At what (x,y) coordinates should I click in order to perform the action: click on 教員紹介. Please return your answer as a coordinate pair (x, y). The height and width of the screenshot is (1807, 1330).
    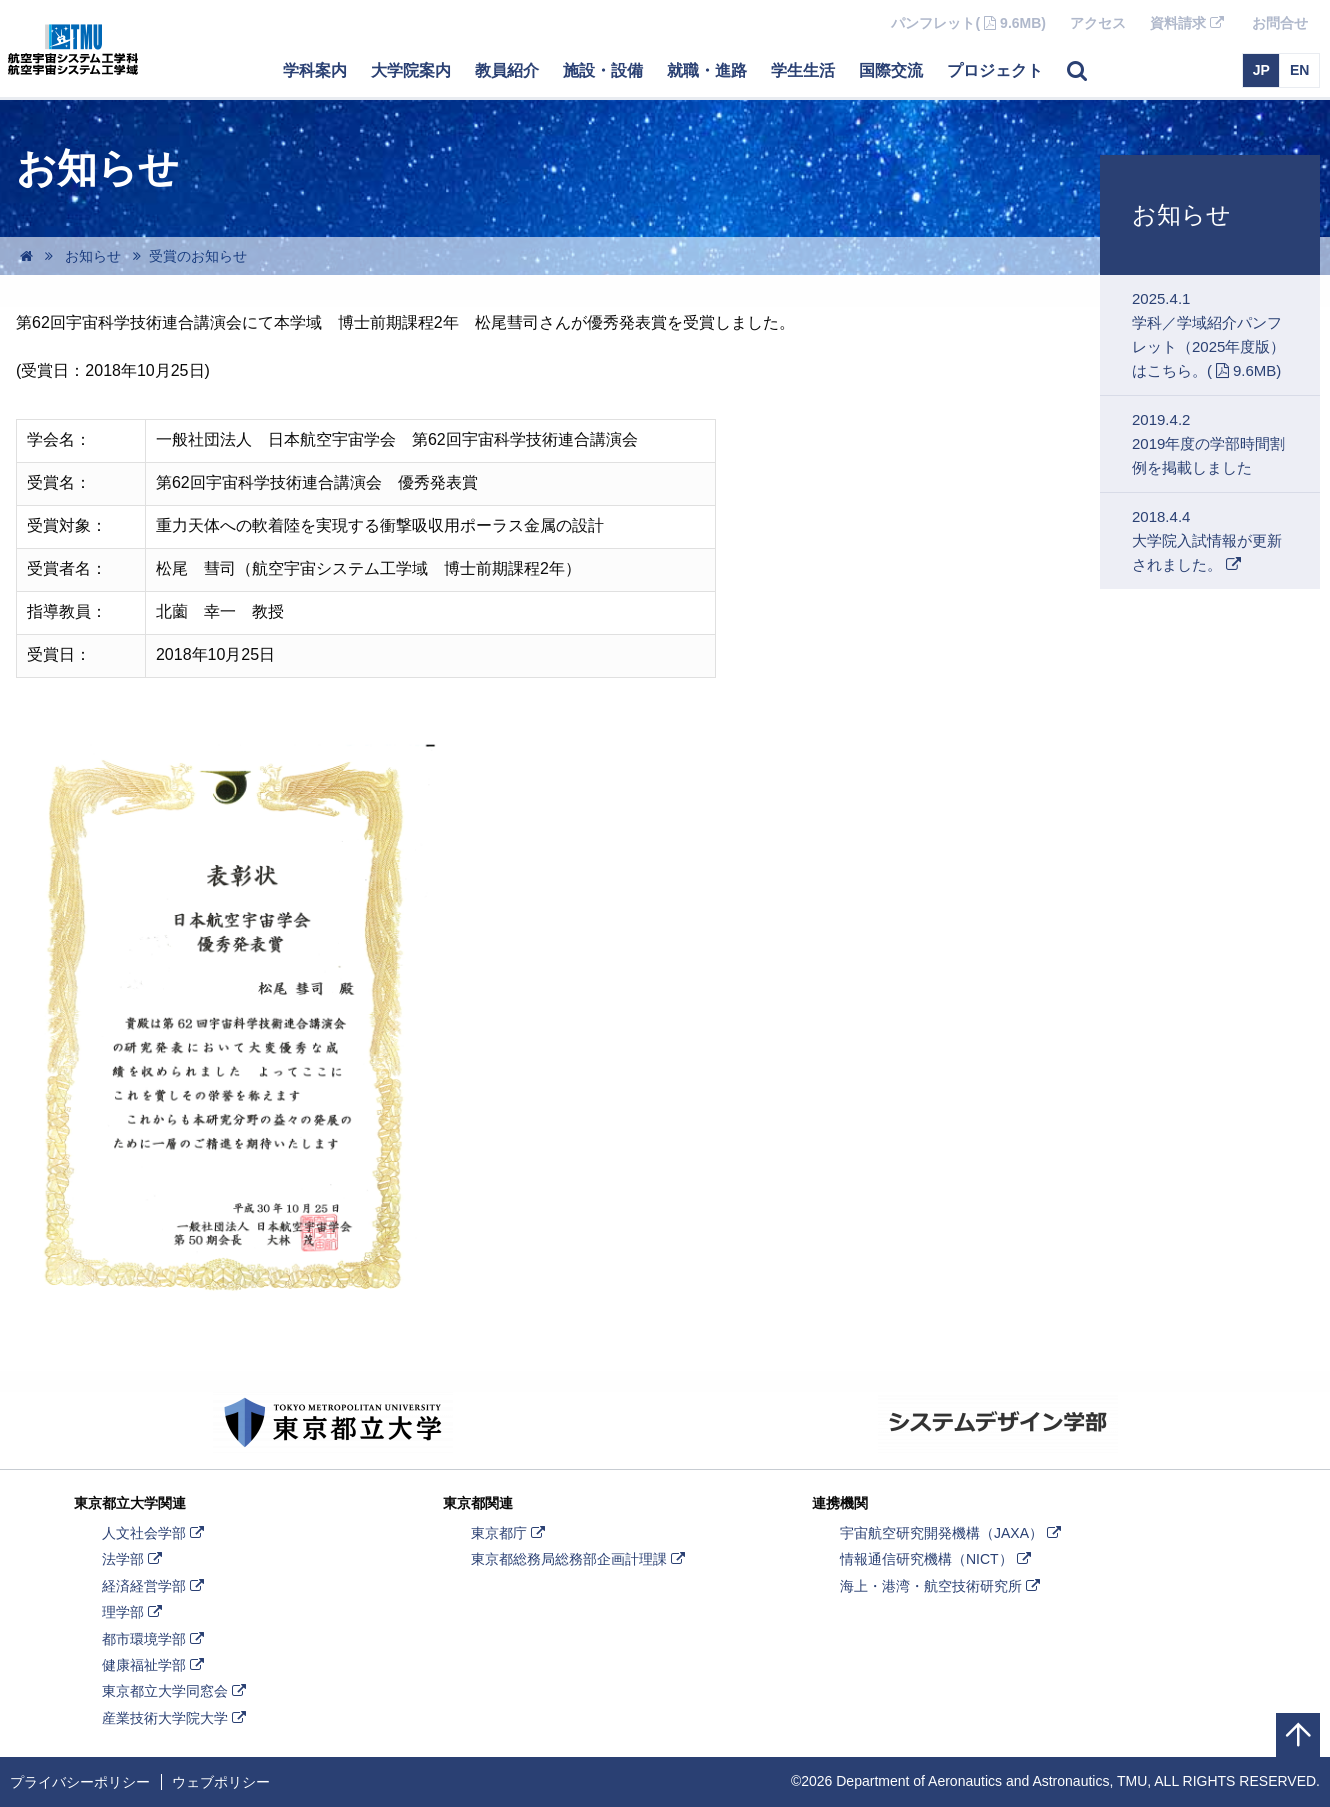
    Looking at the image, I should click on (507, 70).